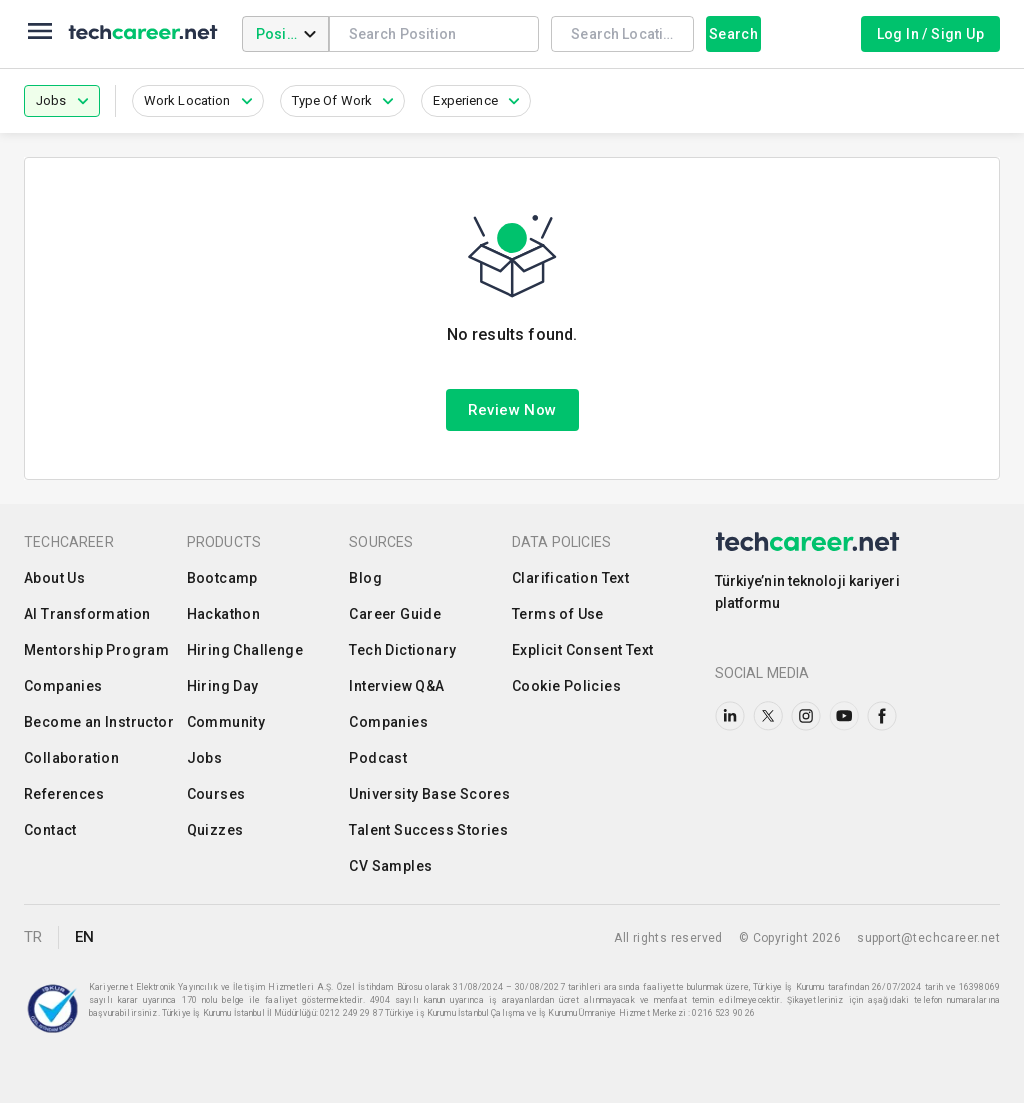 Image resolution: width=1024 pixels, height=1103 pixels. Describe the element at coordinates (224, 614) in the screenshot. I see `Hackathon` at that location.